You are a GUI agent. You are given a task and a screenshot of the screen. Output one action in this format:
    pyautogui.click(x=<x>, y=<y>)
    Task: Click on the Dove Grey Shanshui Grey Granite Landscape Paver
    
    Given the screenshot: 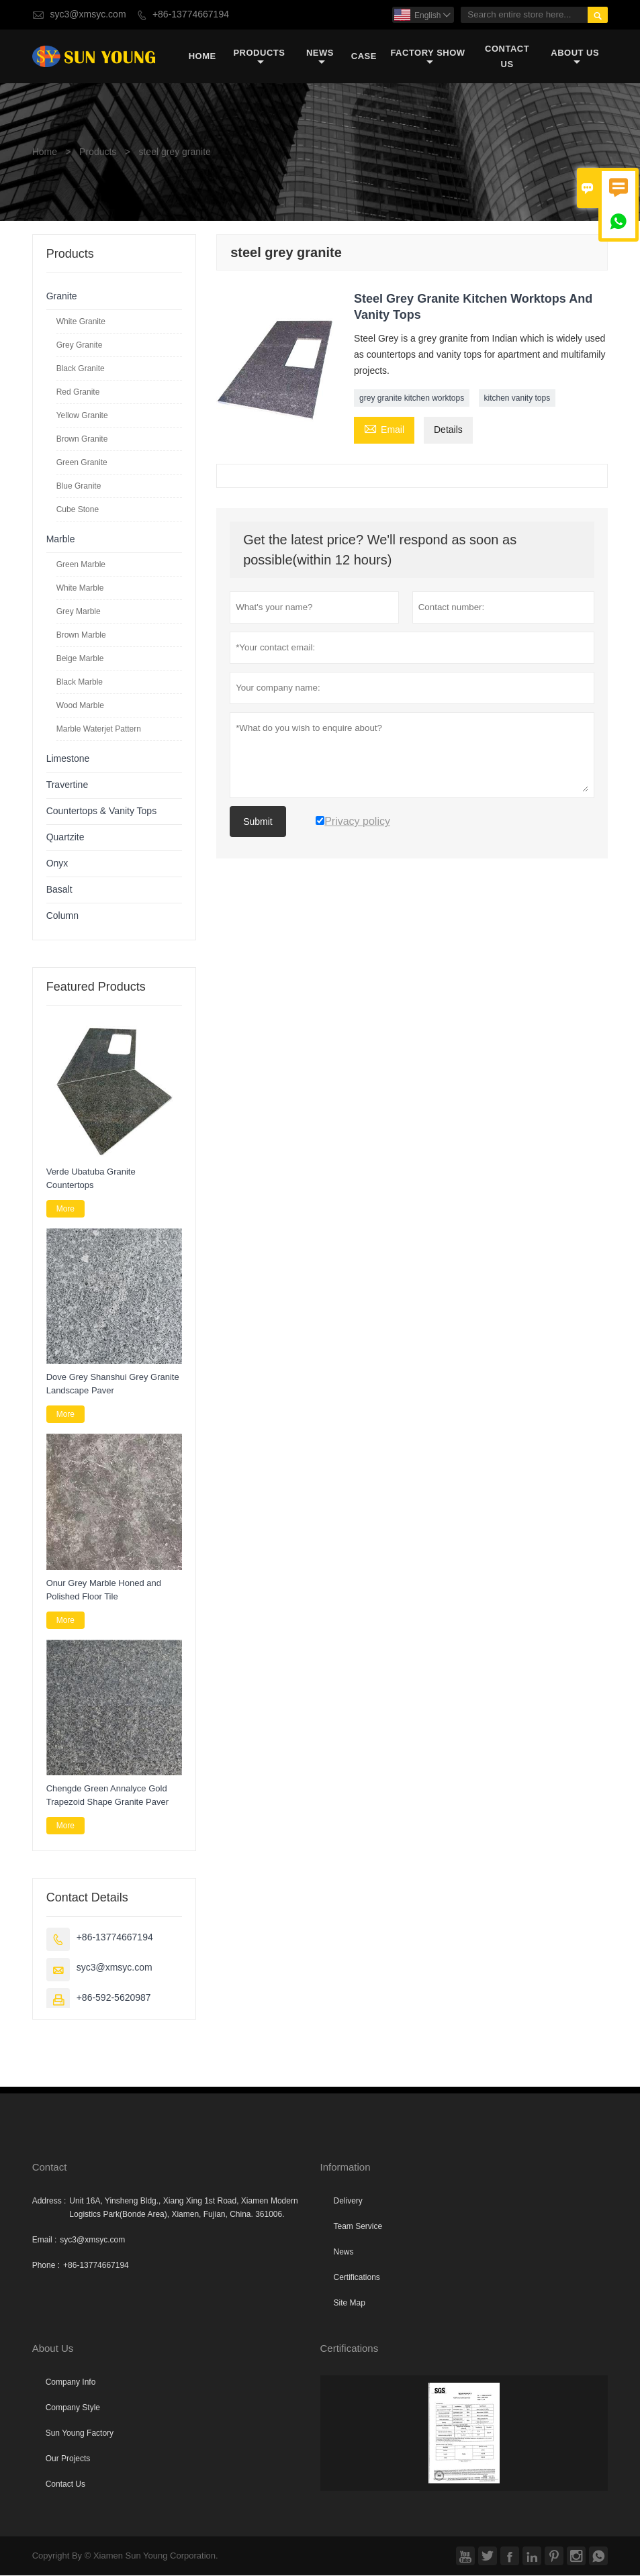 What is the action you would take?
    pyautogui.click(x=112, y=1384)
    